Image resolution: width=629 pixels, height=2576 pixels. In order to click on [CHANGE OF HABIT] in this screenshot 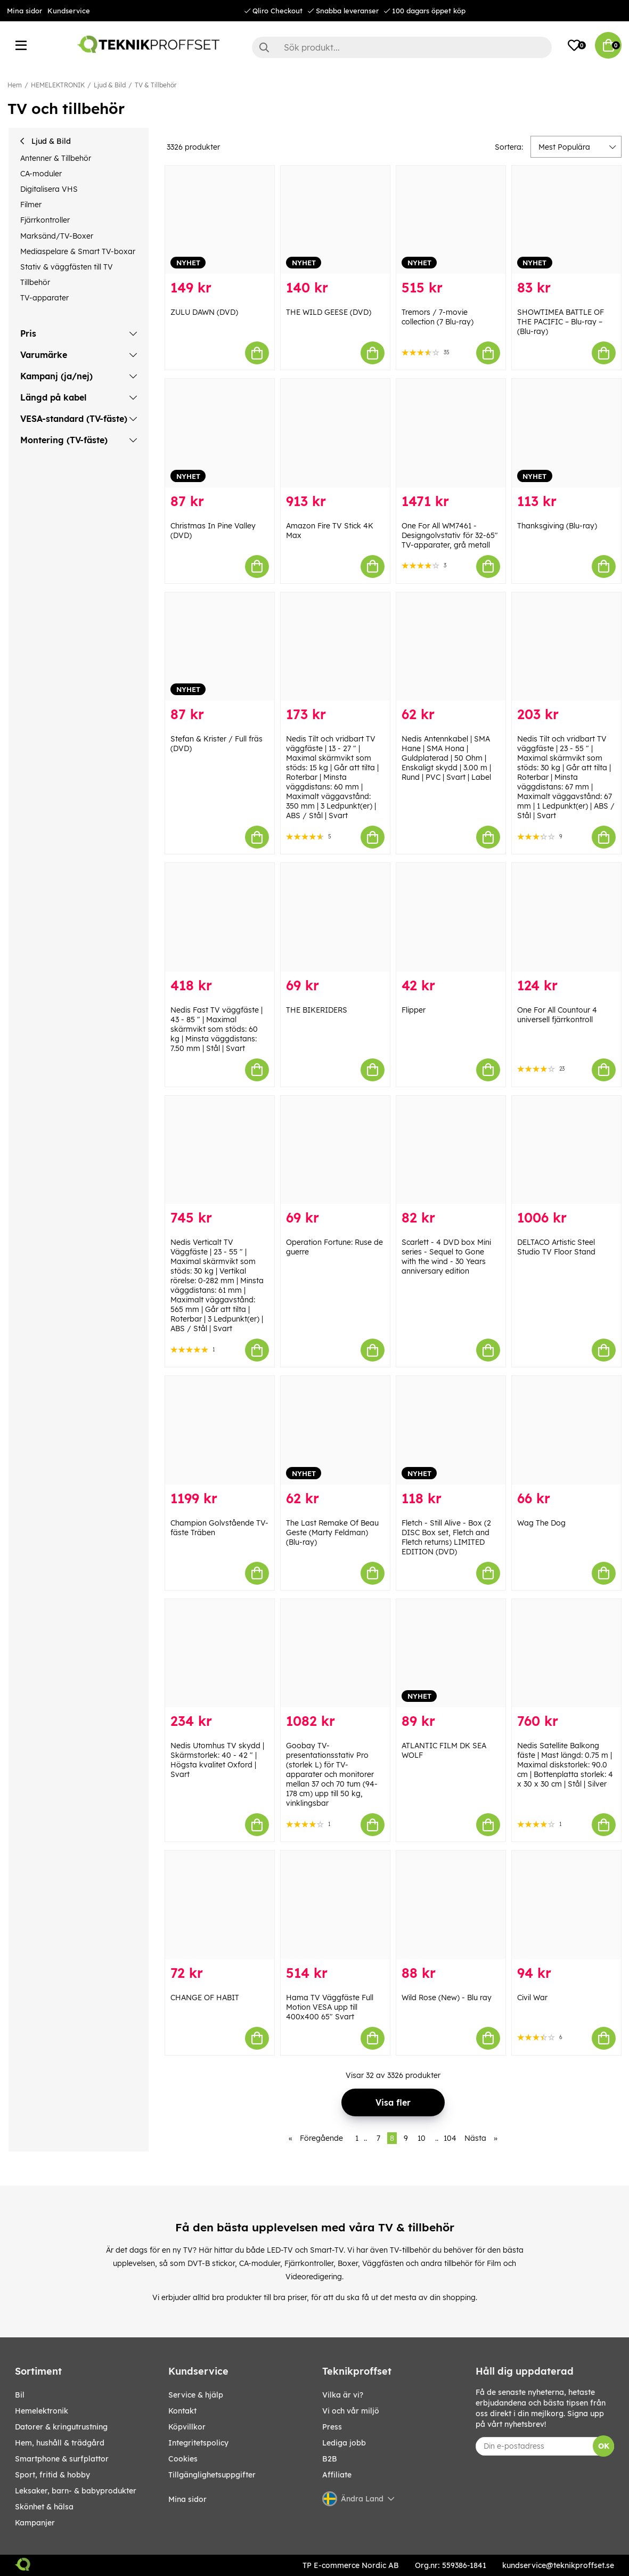, I will do `click(220, 1905)`.